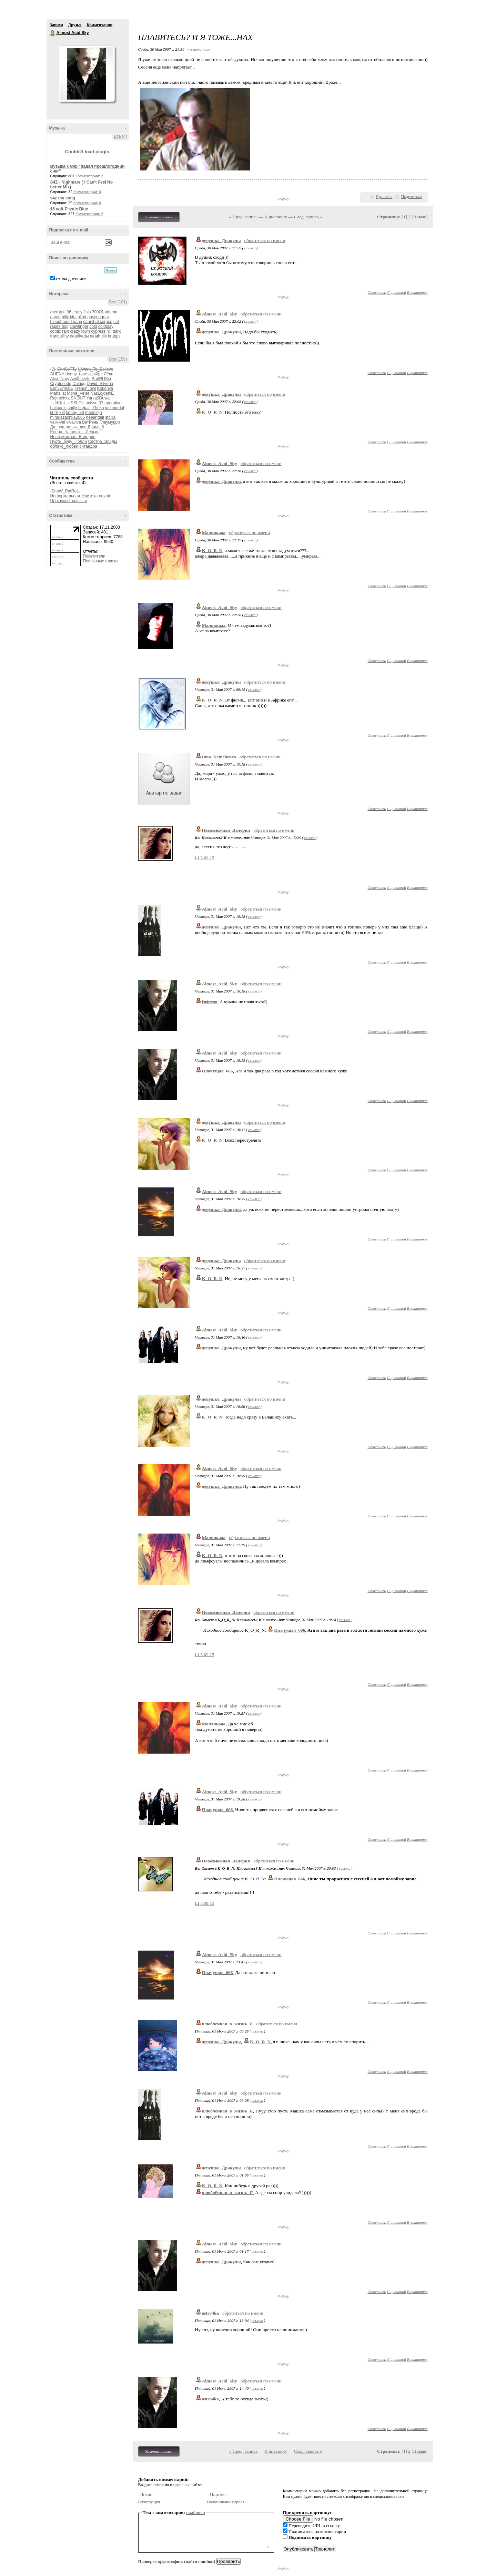  Describe the element at coordinates (68, 500) in the screenshot. I see `Unbiassed_criticism` at that location.